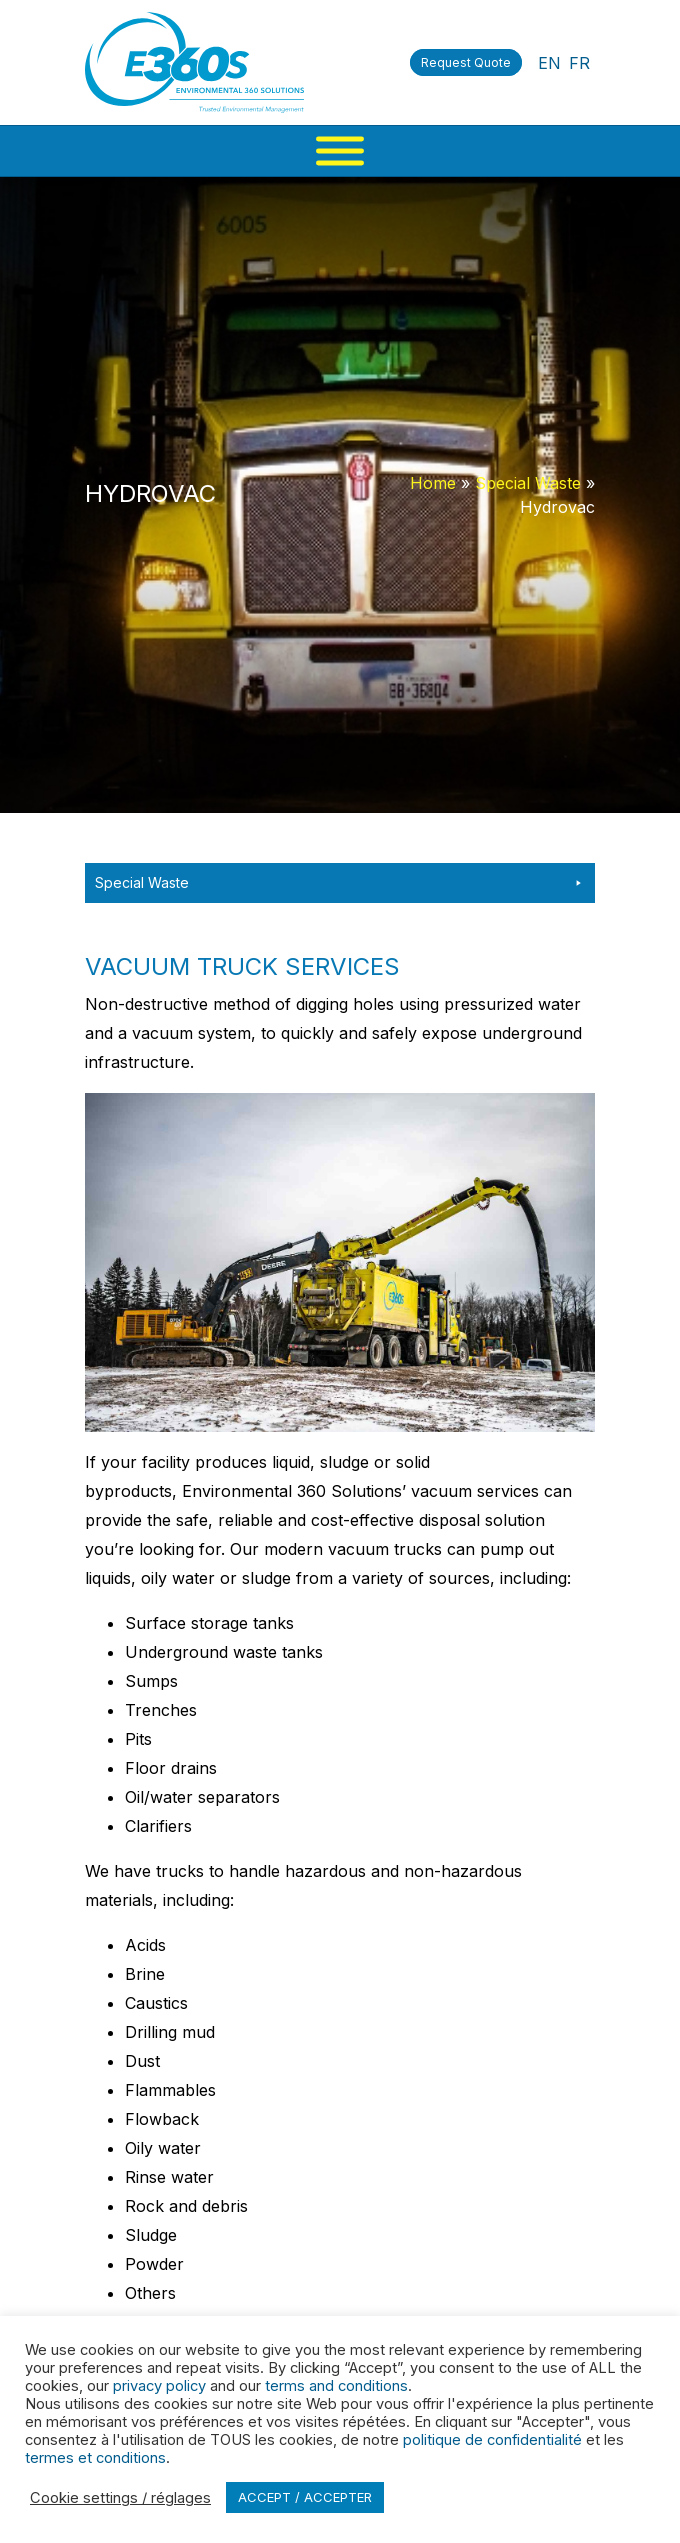 This screenshot has height=2543, width=680. What do you see at coordinates (466, 62) in the screenshot?
I see `Request Quote` at bounding box center [466, 62].